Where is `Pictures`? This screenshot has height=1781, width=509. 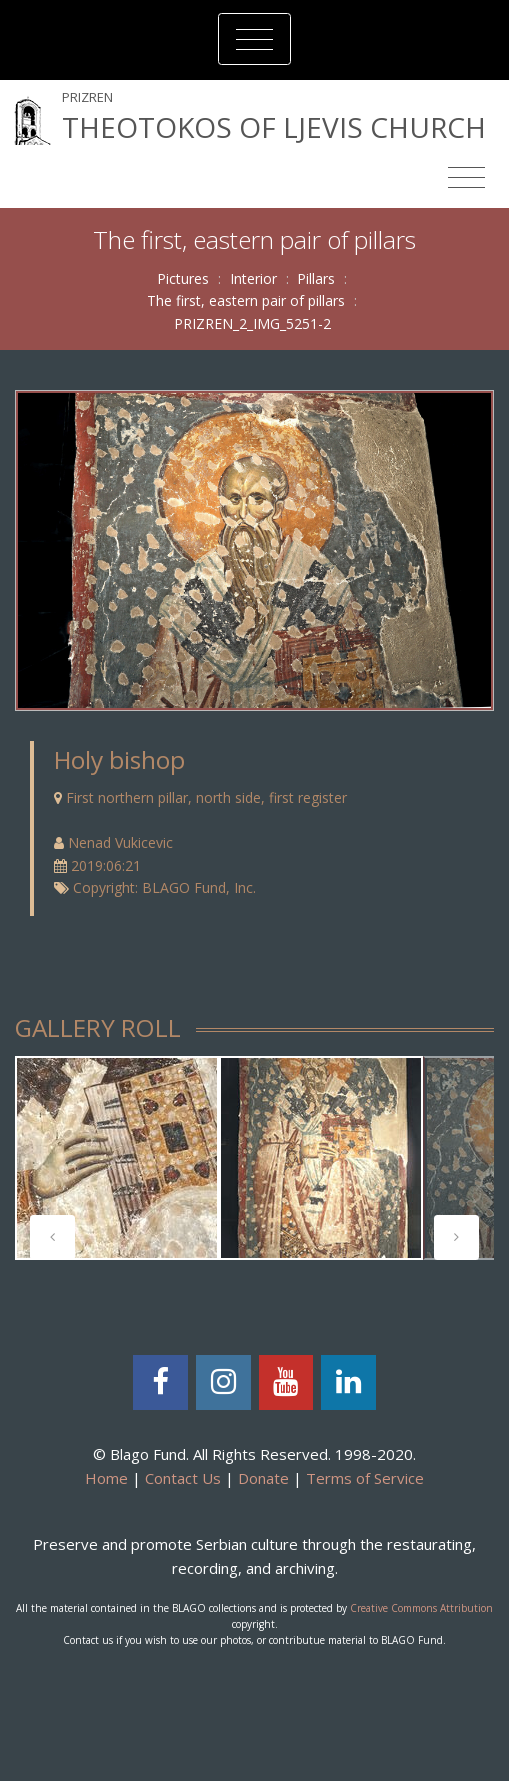
Pictures is located at coordinates (183, 278).